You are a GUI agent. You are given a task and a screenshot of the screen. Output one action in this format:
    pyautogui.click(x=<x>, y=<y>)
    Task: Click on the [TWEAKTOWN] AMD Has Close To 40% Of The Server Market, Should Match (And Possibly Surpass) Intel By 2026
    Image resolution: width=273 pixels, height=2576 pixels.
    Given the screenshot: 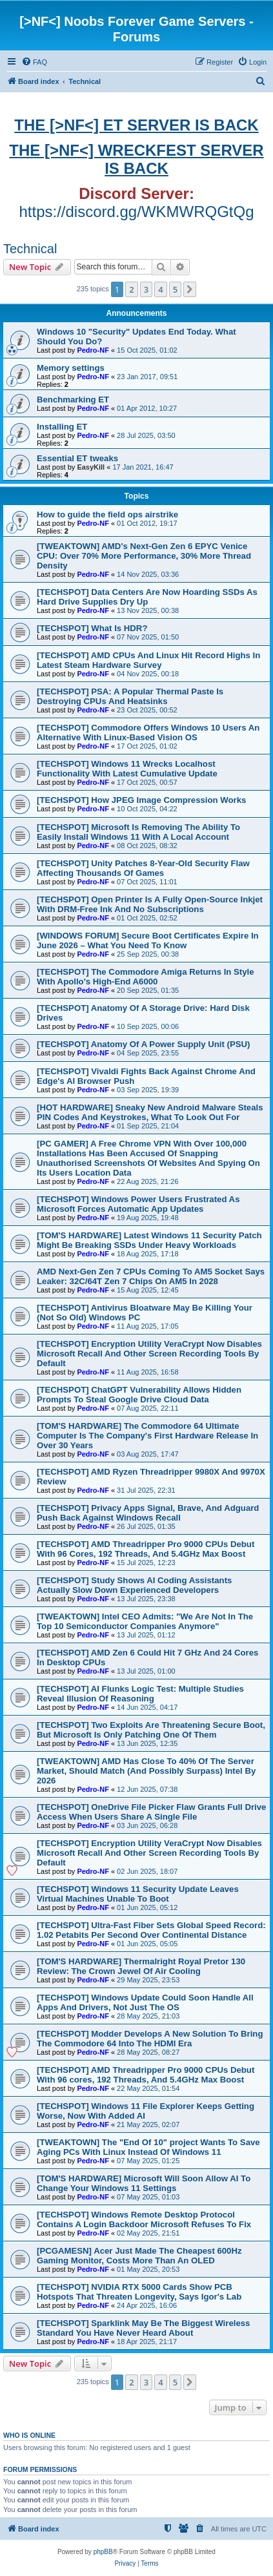 What is the action you would take?
    pyautogui.click(x=146, y=1770)
    